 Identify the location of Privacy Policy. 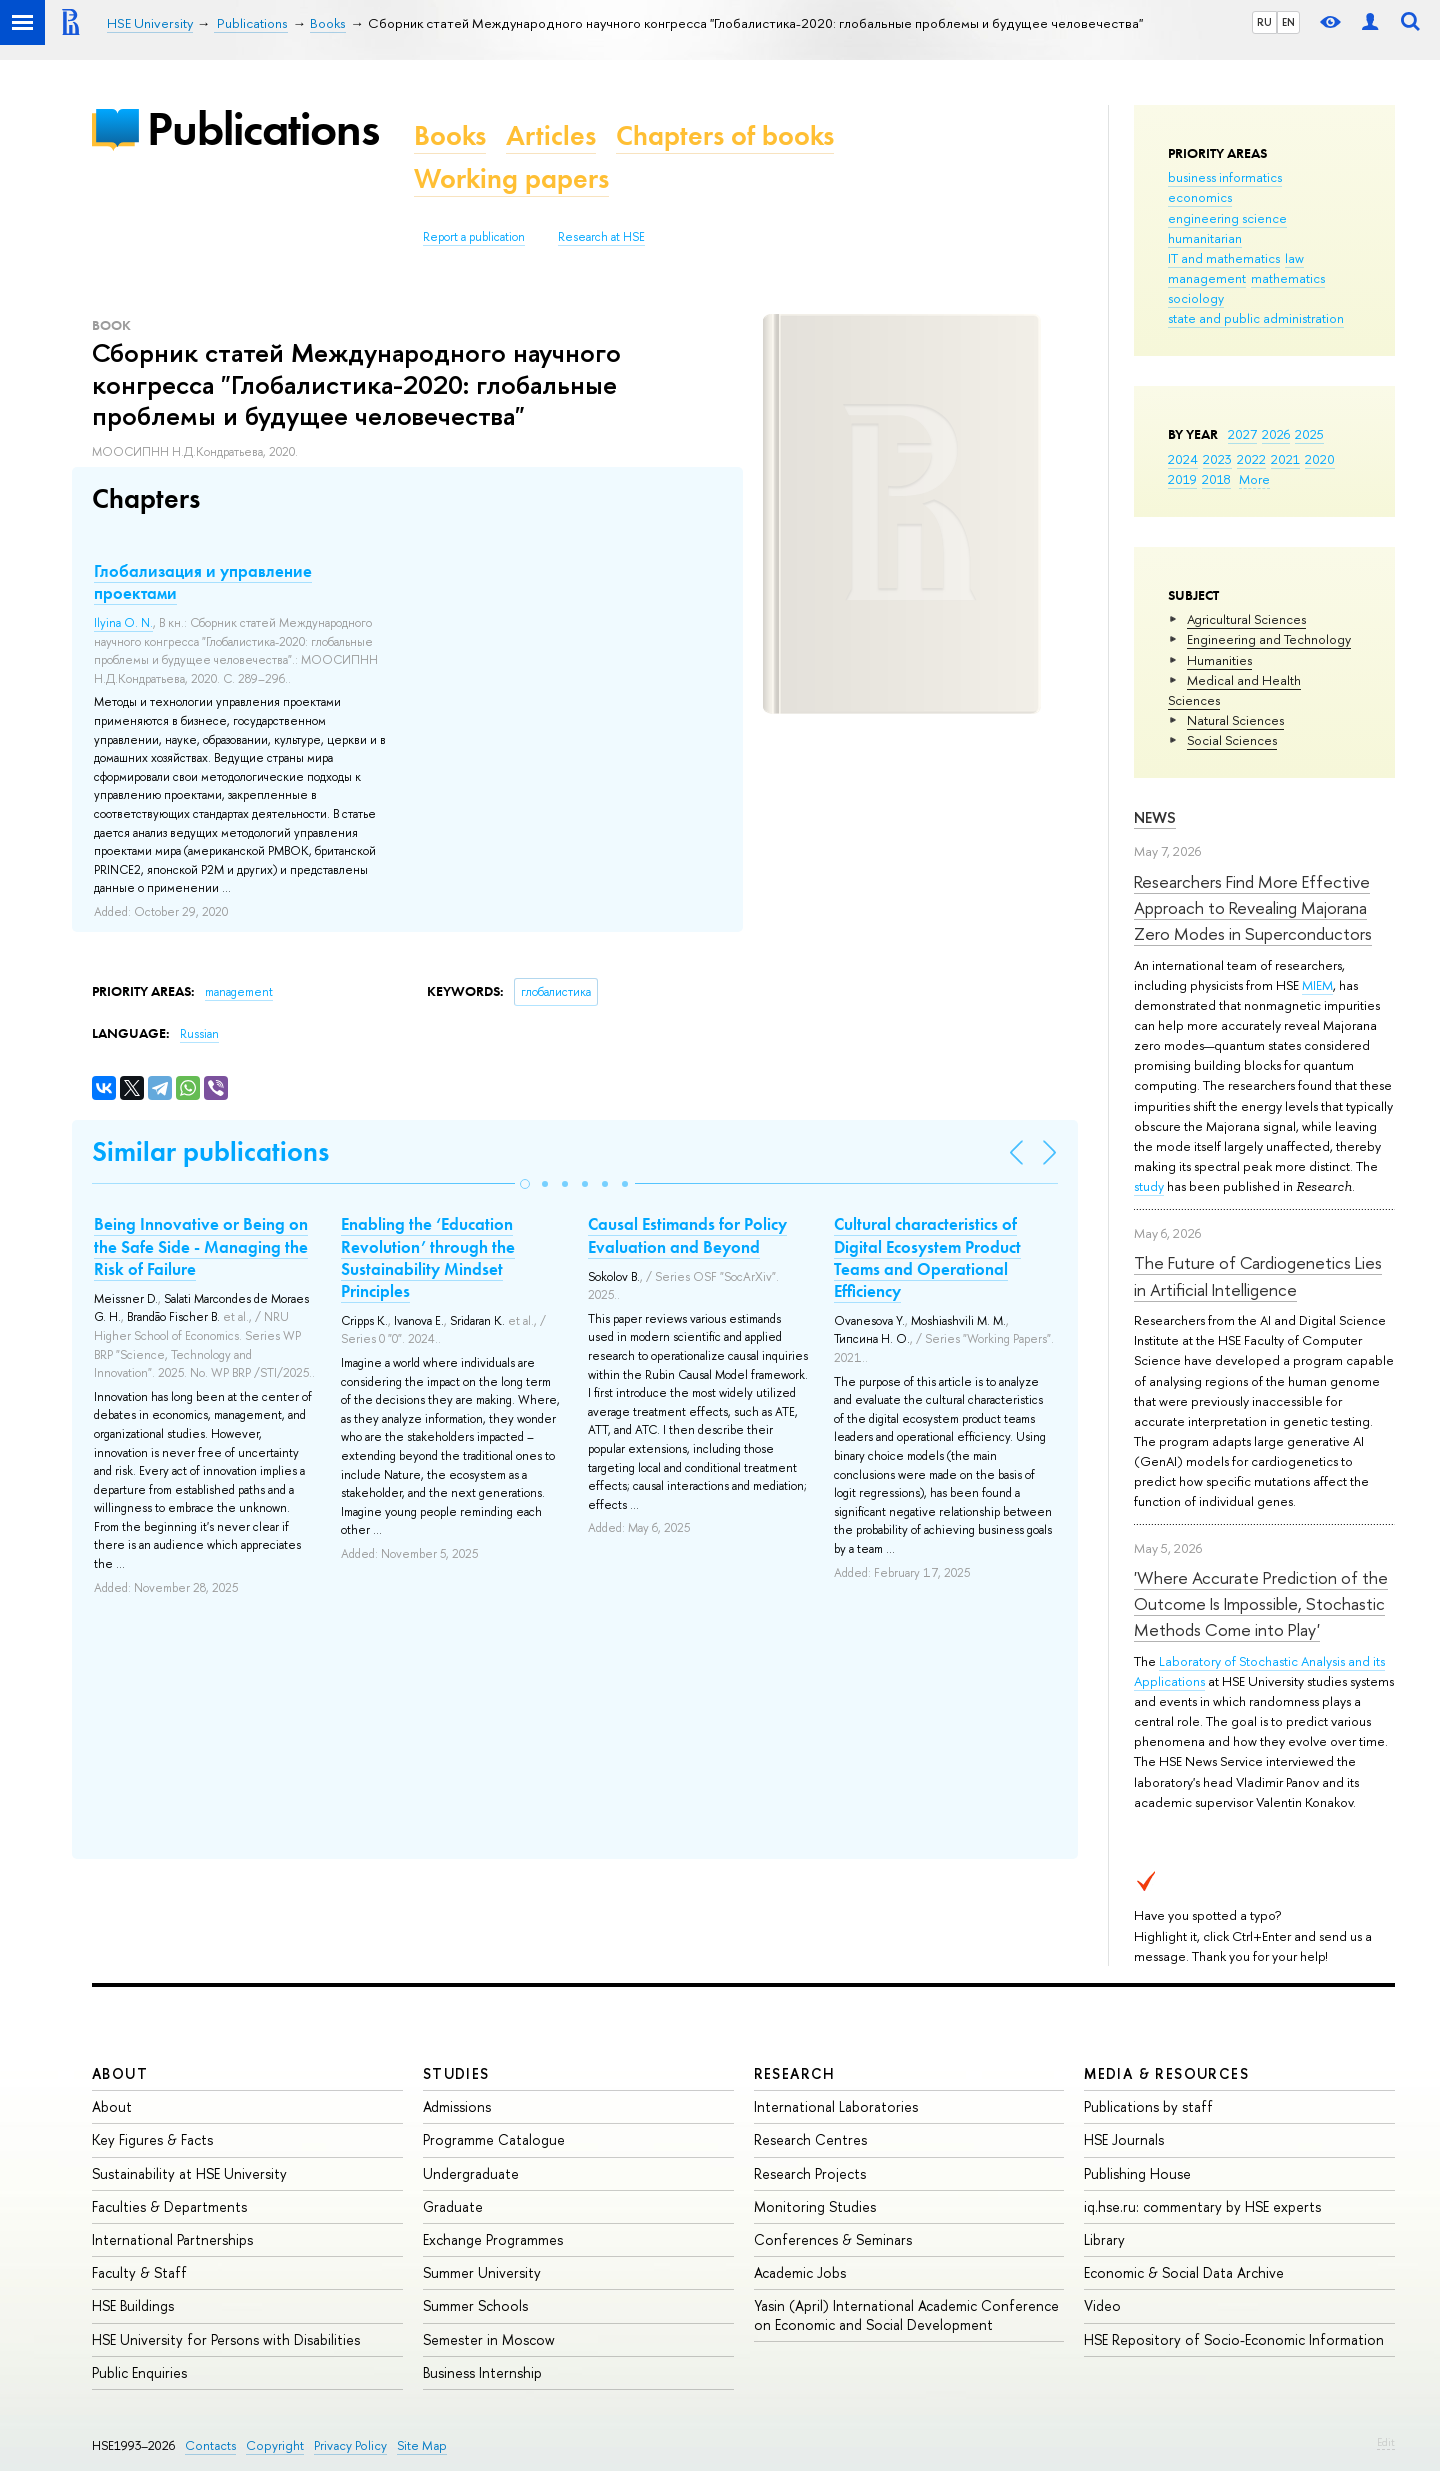
(350, 2445).